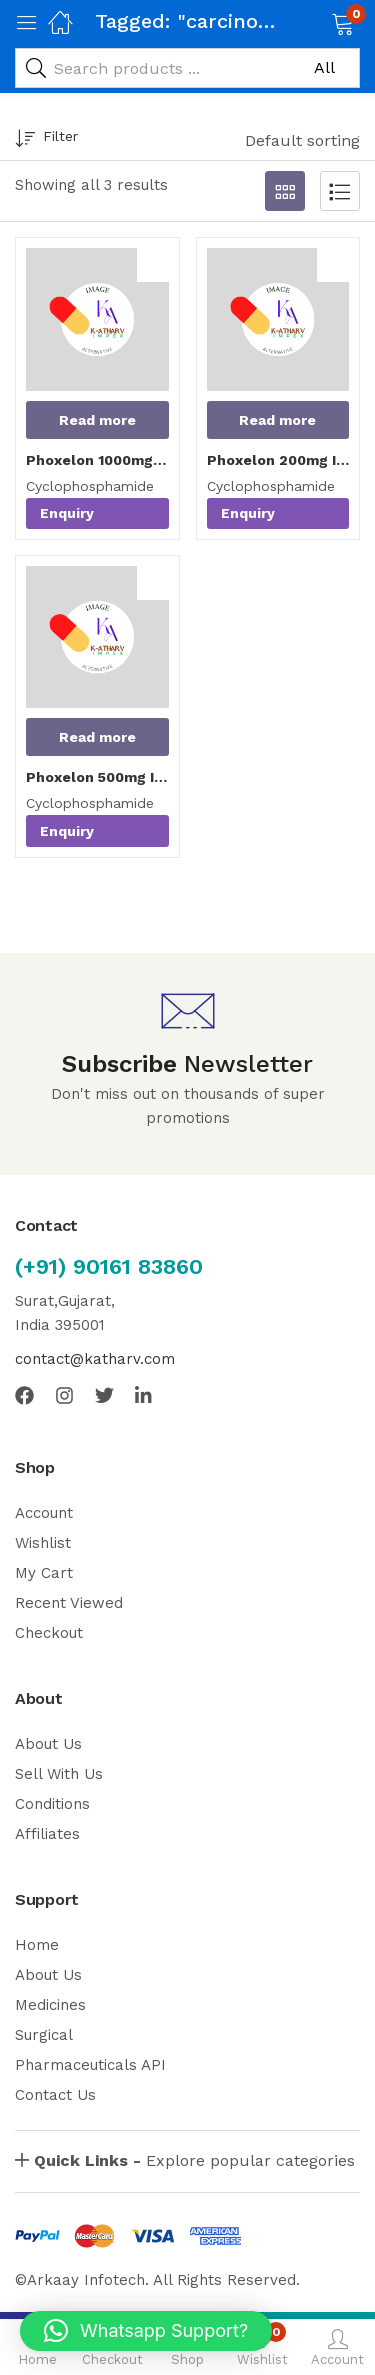 This screenshot has height=2375, width=375. What do you see at coordinates (317, 22) in the screenshot?
I see `[button]` at bounding box center [317, 22].